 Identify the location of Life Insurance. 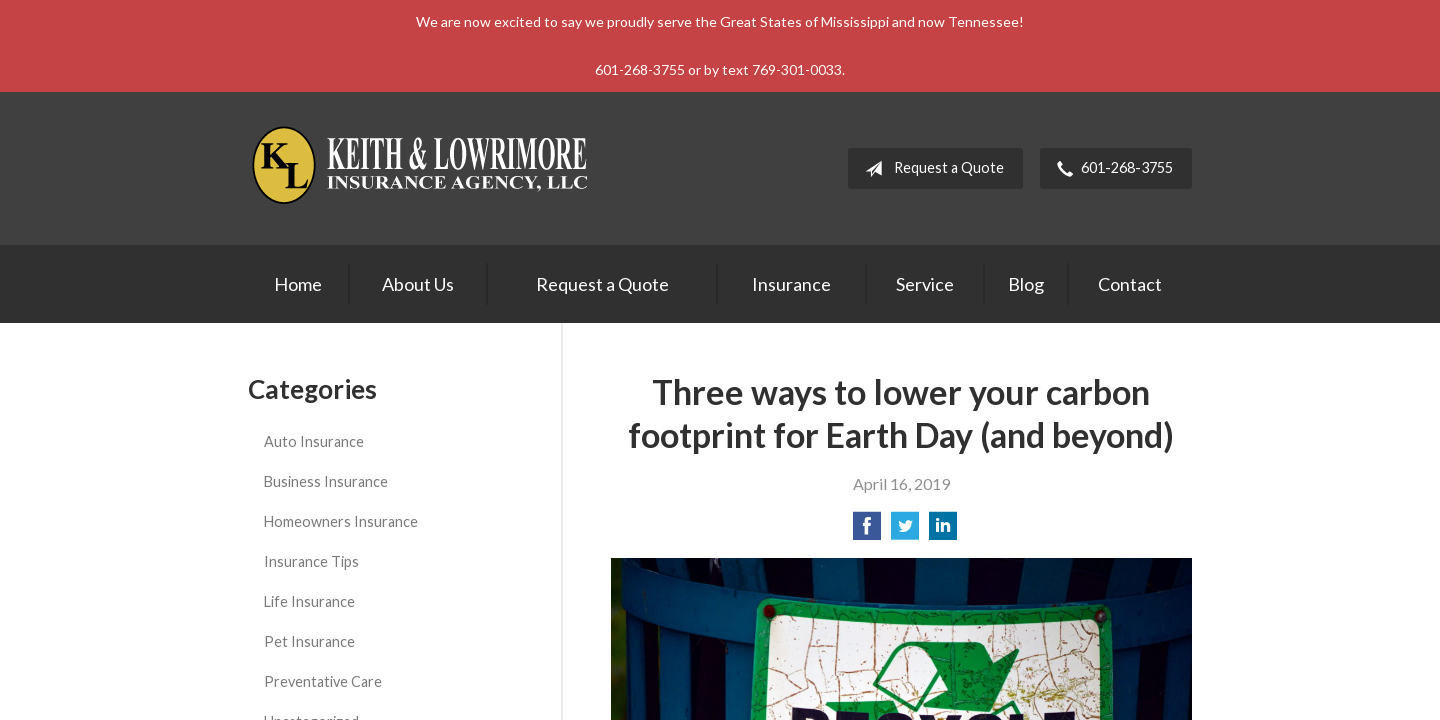
(309, 601).